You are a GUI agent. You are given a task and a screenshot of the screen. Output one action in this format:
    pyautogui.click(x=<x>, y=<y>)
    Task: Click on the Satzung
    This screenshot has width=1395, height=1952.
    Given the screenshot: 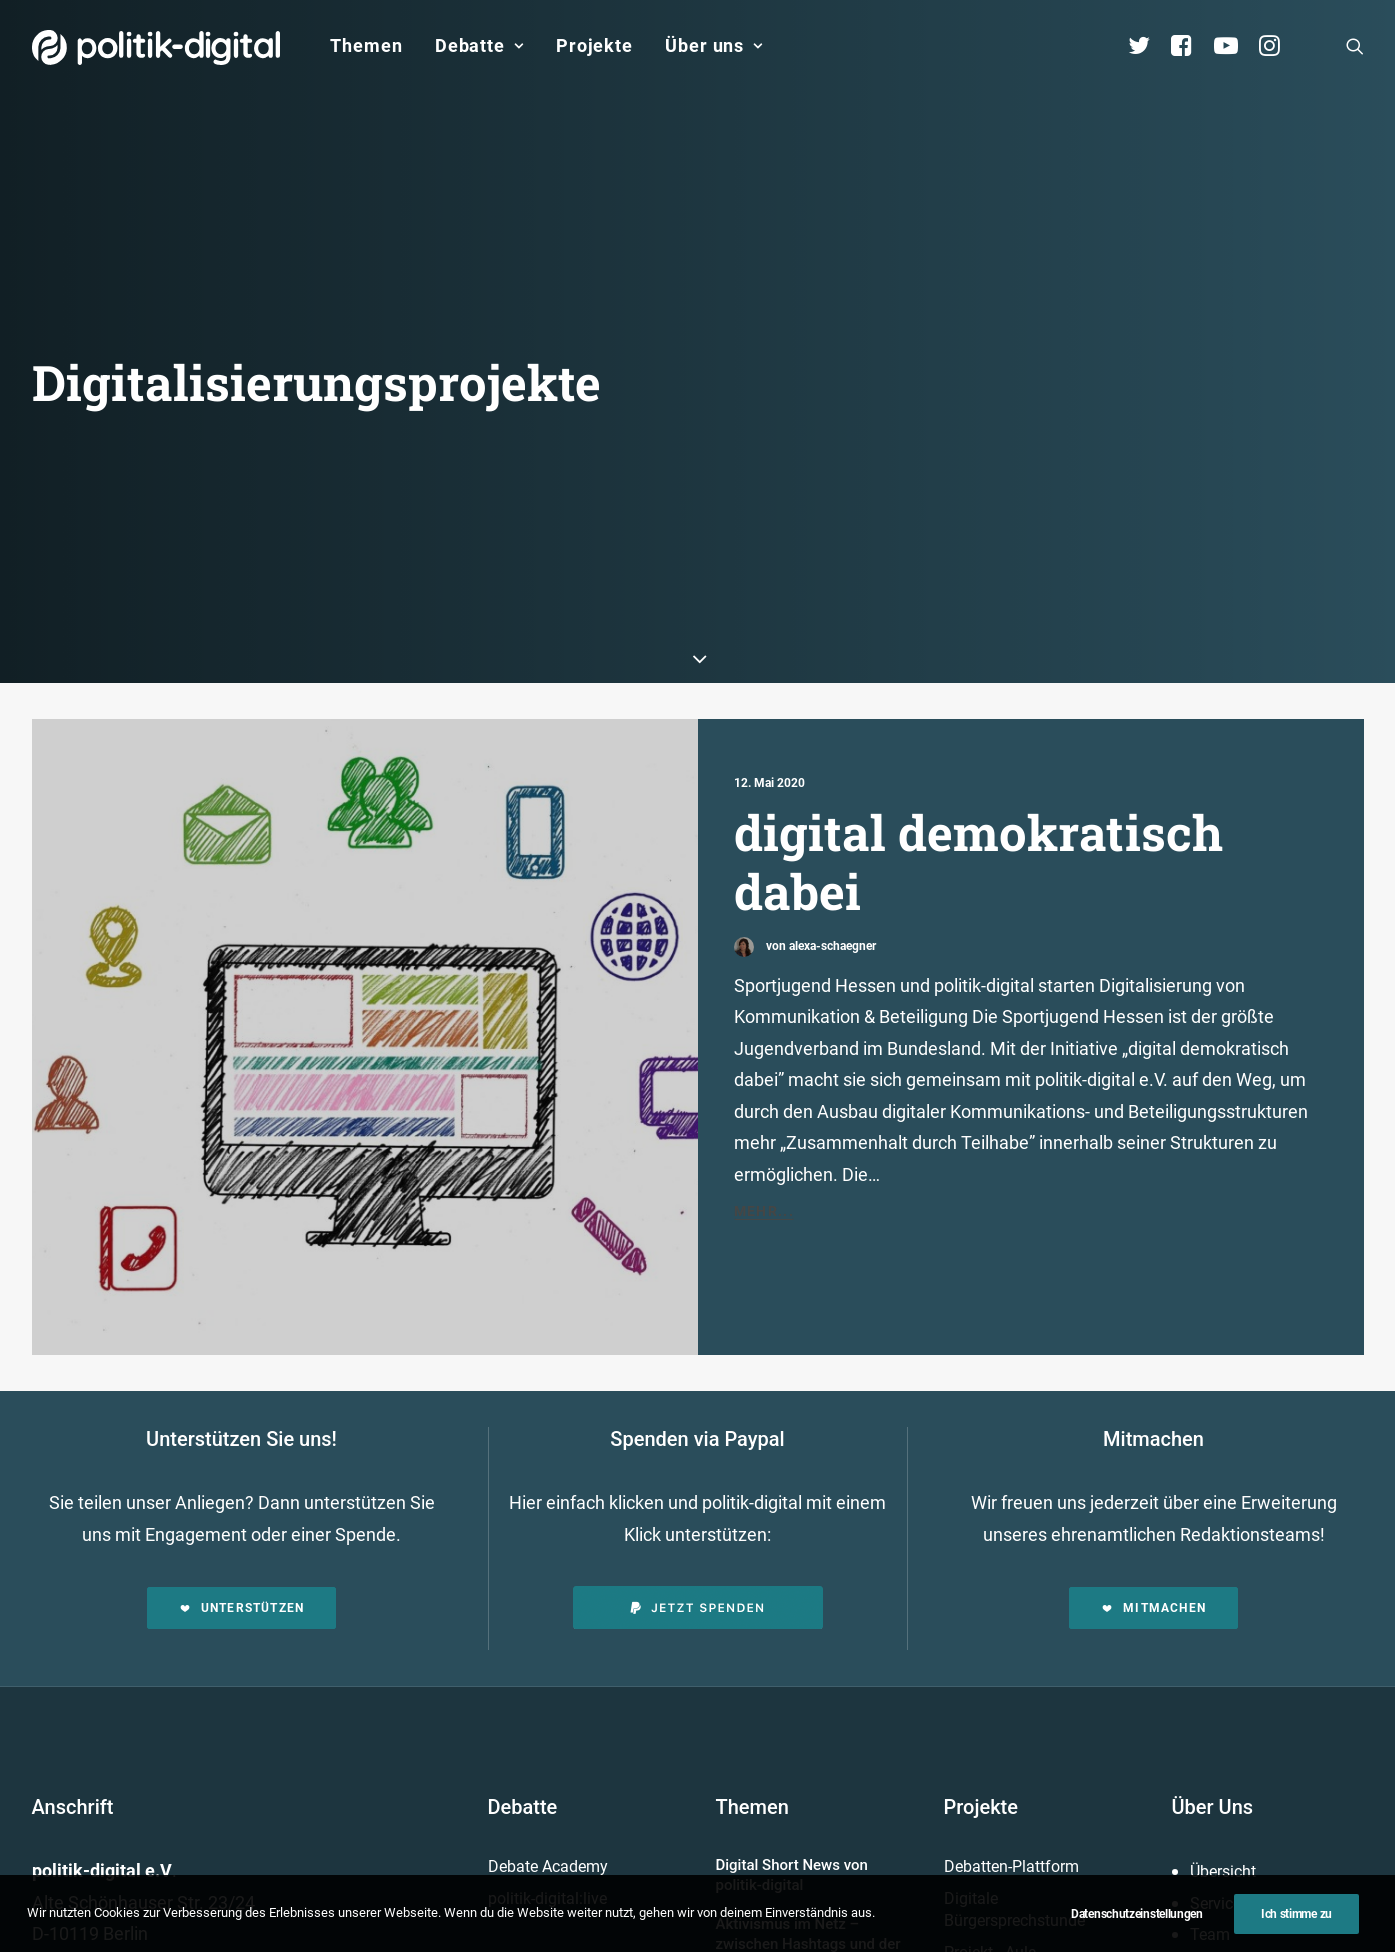 What is the action you would take?
    pyautogui.click(x=1219, y=1678)
    